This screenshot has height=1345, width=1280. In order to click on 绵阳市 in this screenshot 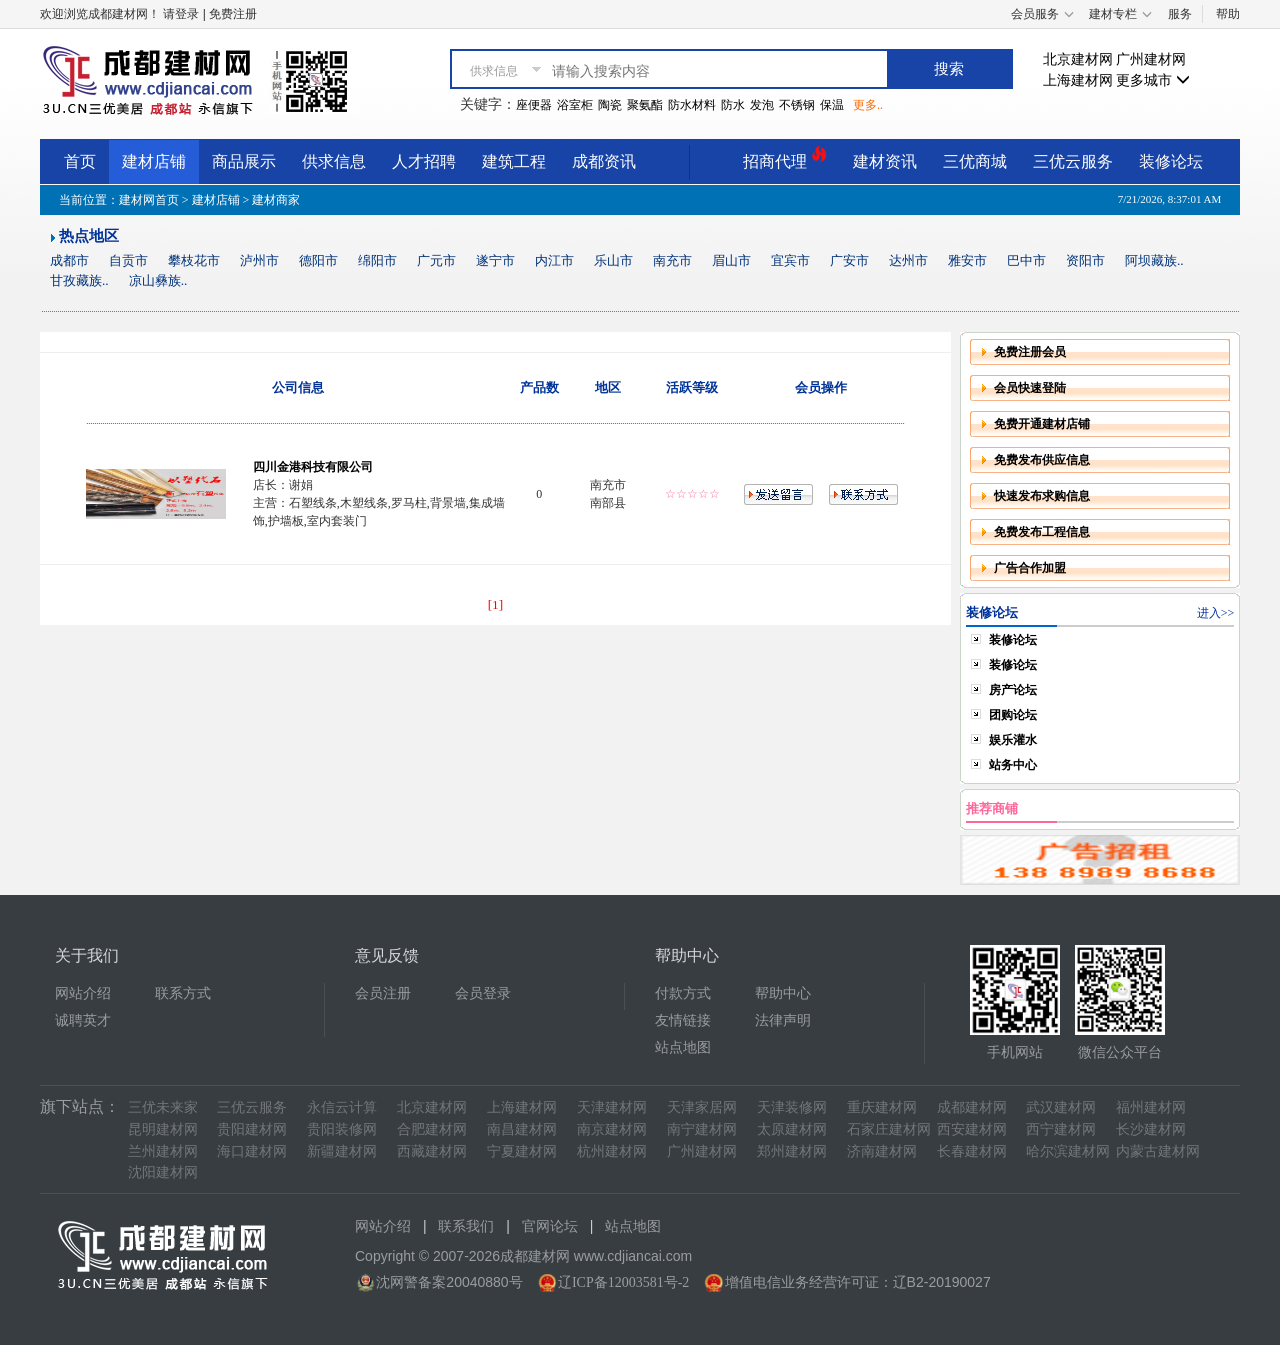, I will do `click(377, 260)`.